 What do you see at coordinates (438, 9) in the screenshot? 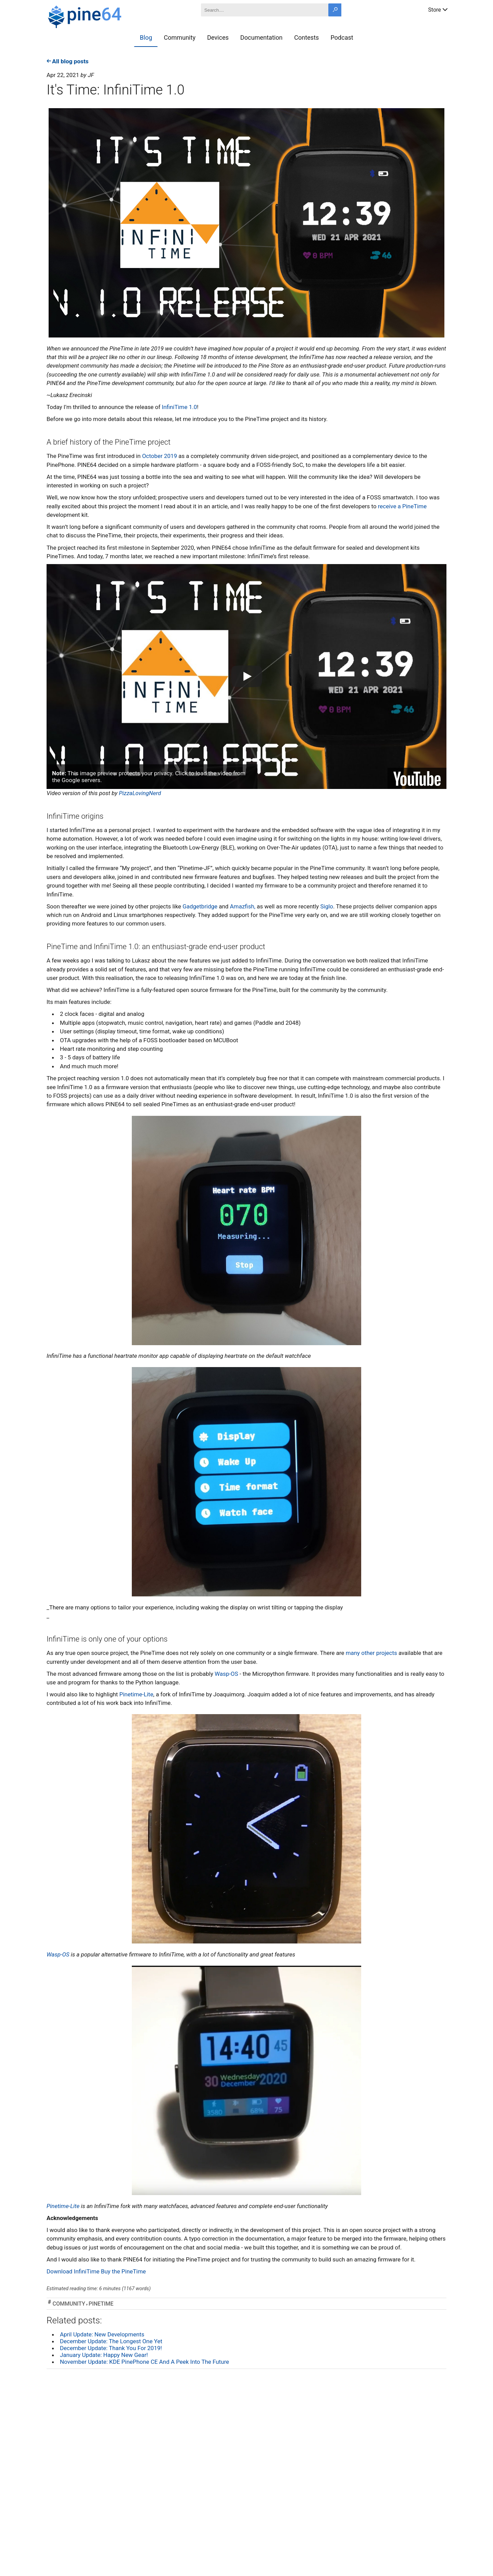
I see `Store` at bounding box center [438, 9].